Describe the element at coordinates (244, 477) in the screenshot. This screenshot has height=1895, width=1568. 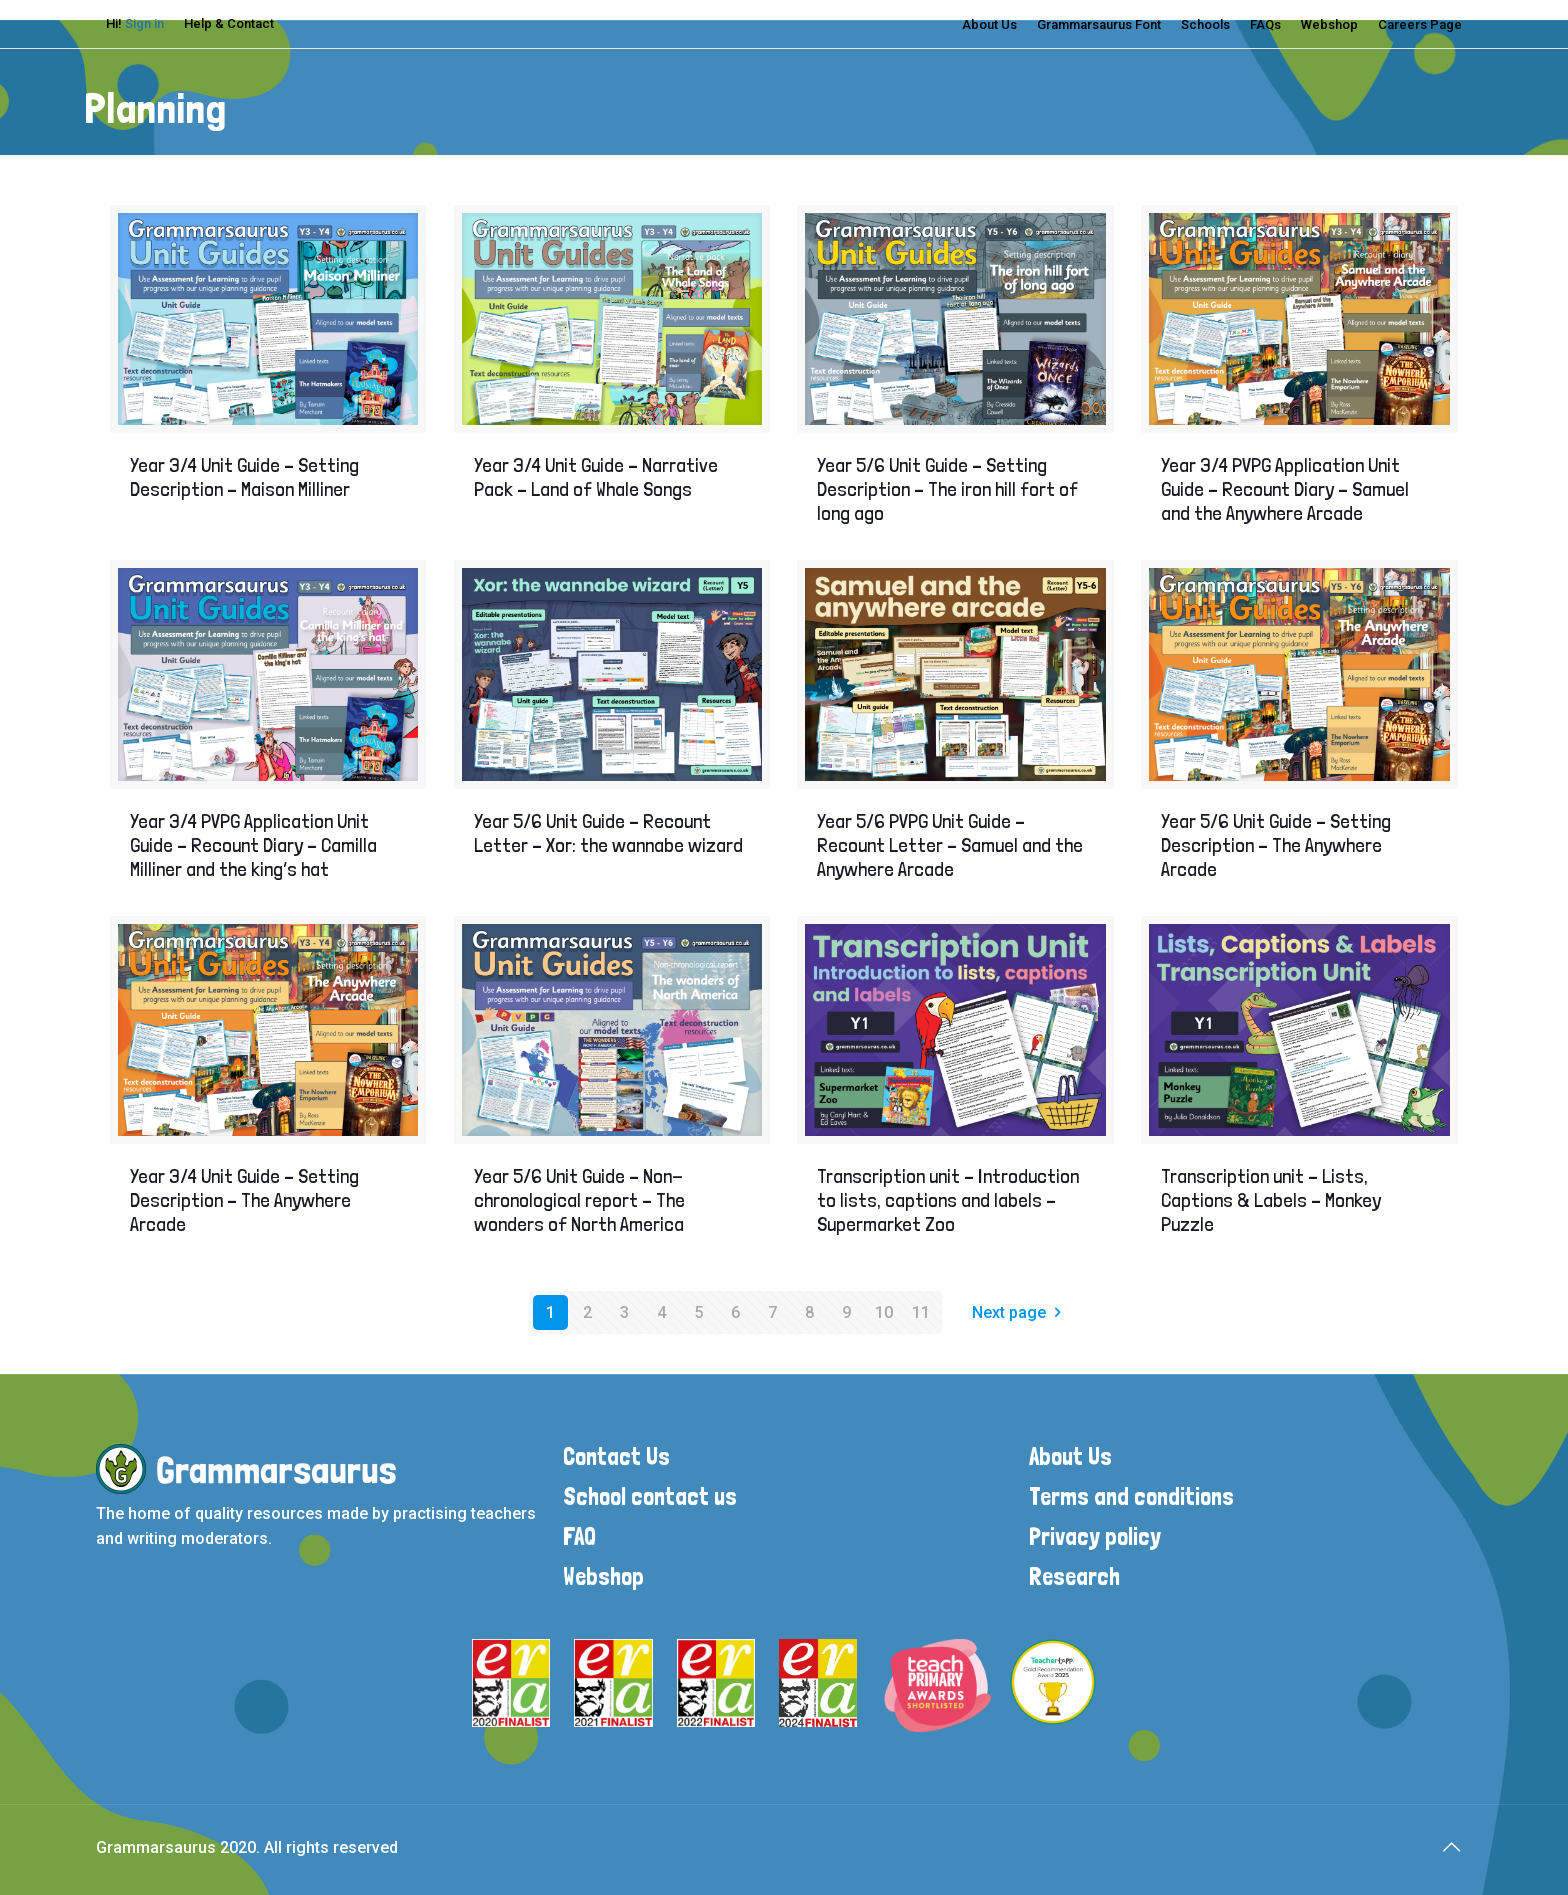
I see `Year 3/4 Unit Guide – Setting Description – Maison Milliner` at that location.